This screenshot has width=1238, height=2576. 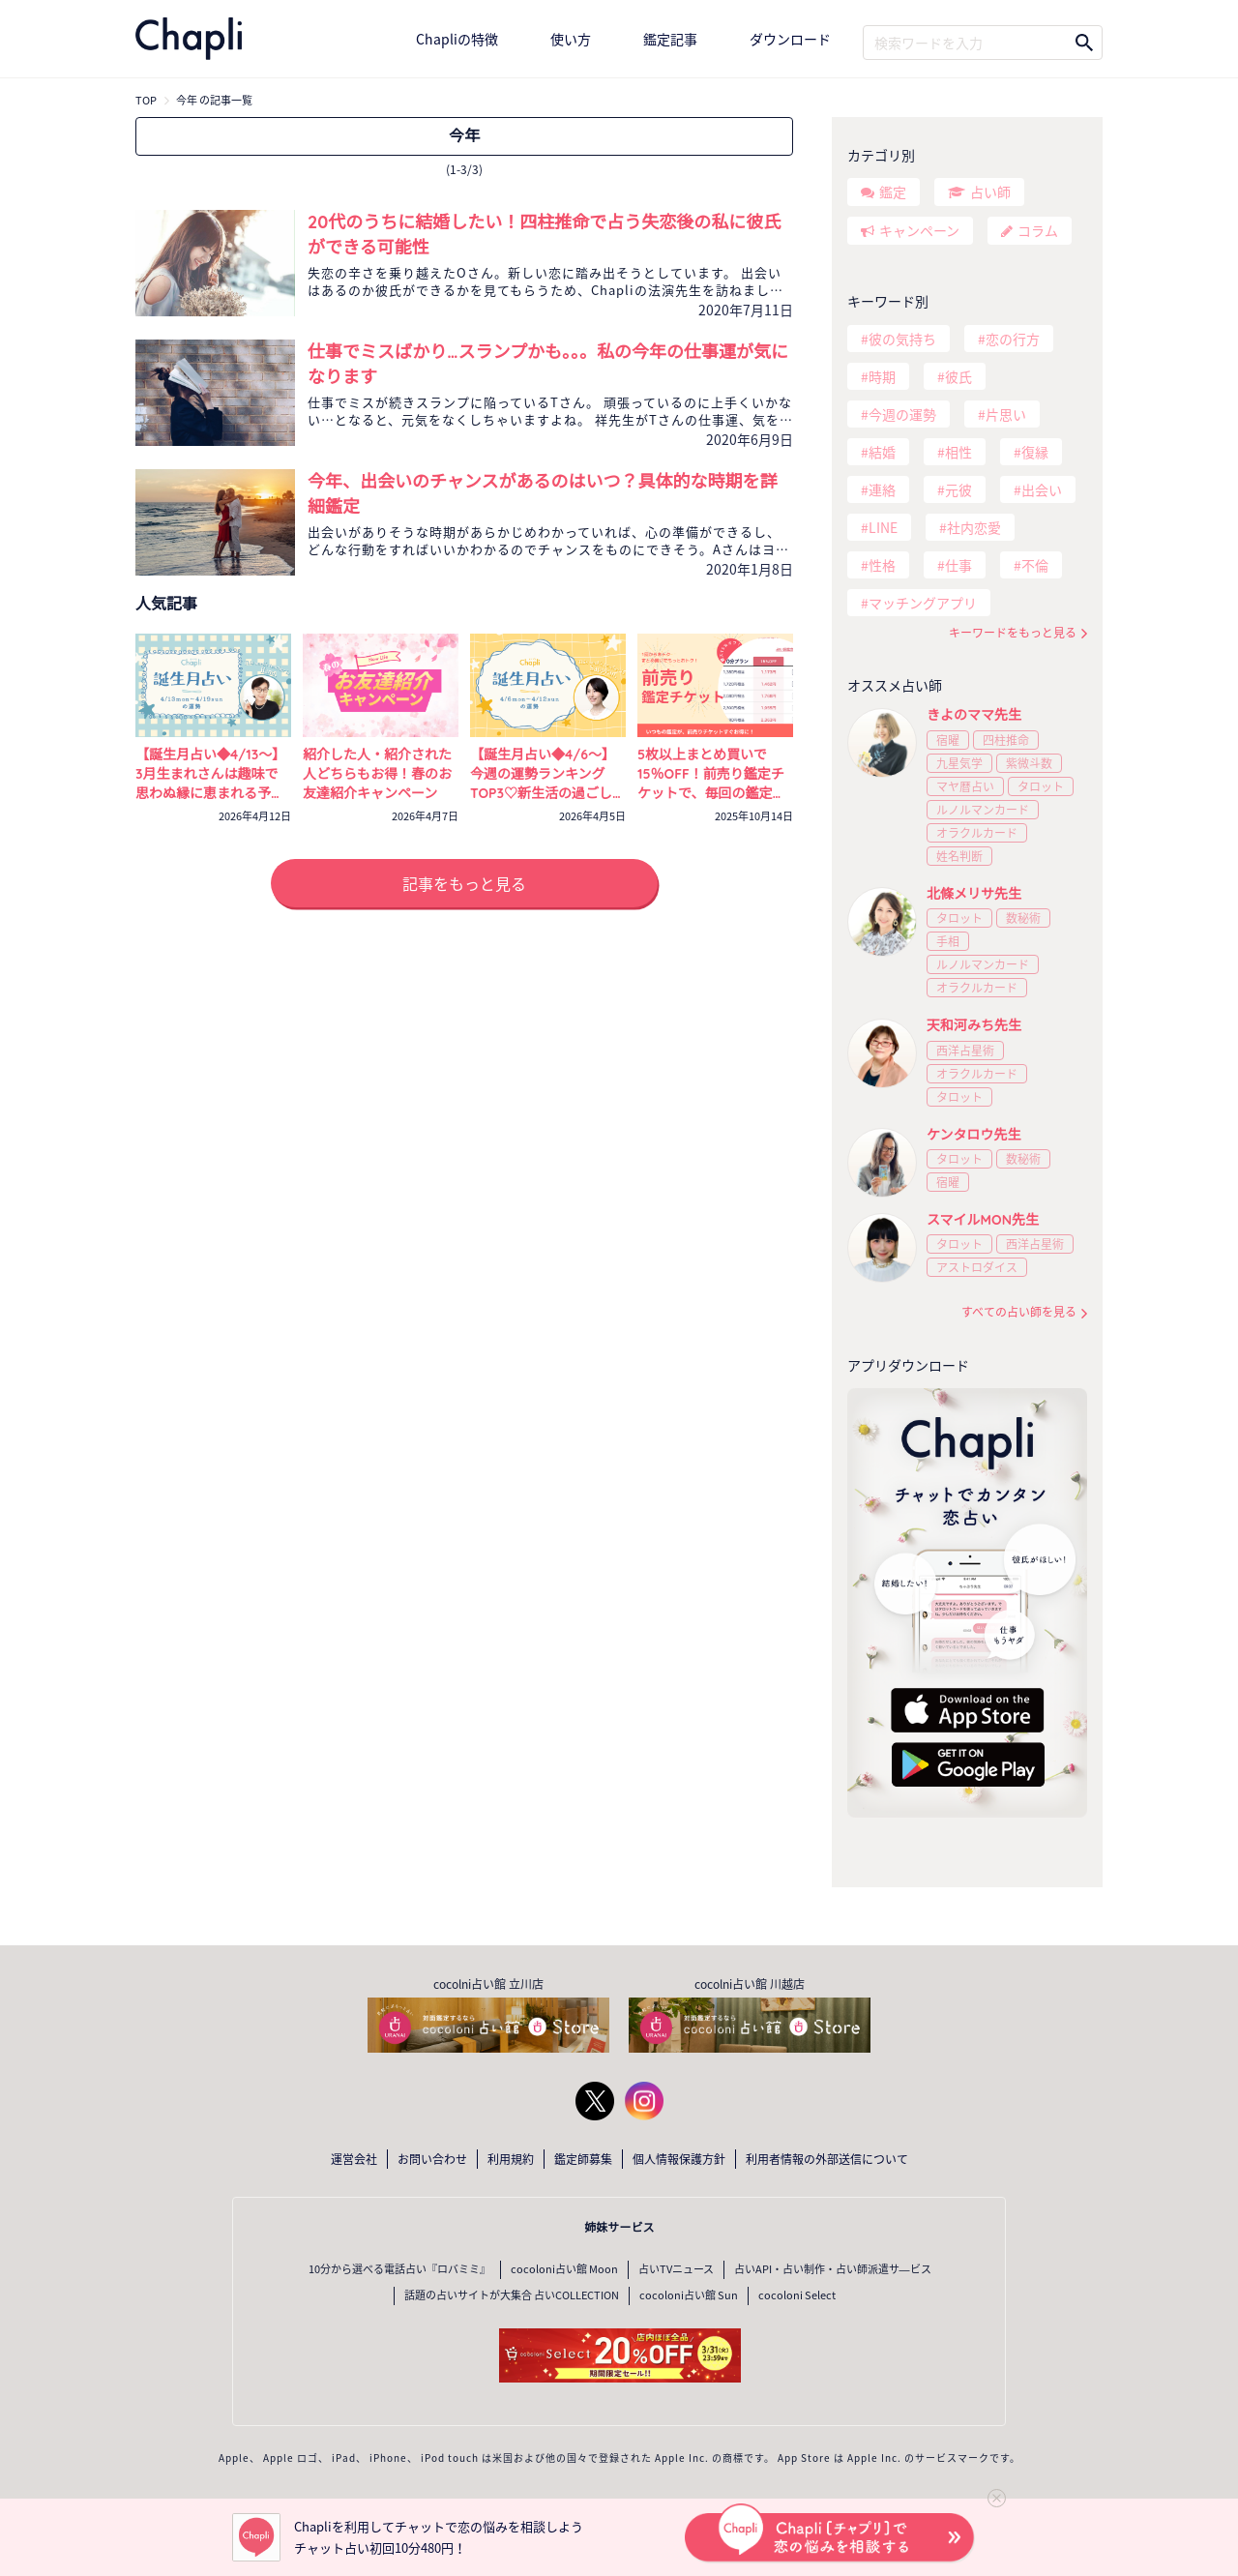 I want to click on 時期, so click(x=882, y=376).